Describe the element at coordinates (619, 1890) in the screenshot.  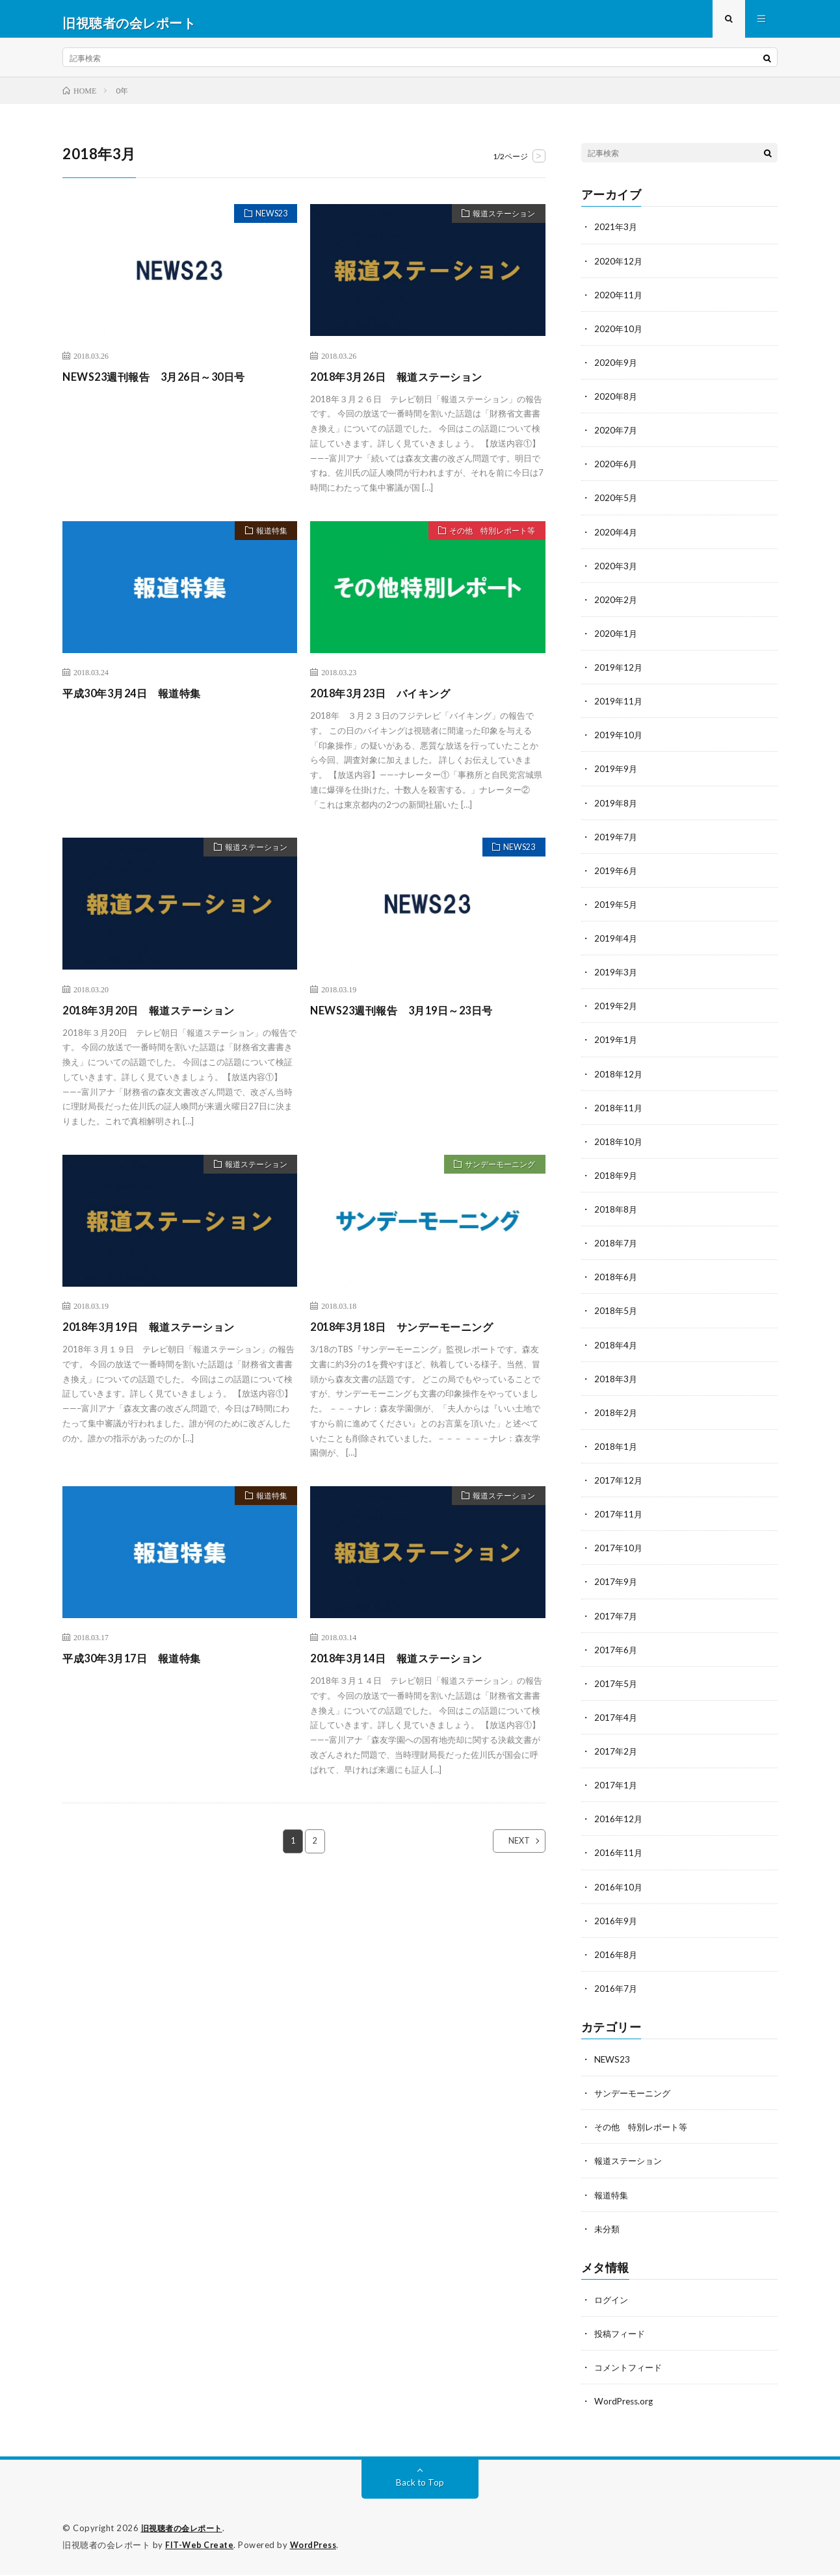
I see `2016年10月` at that location.